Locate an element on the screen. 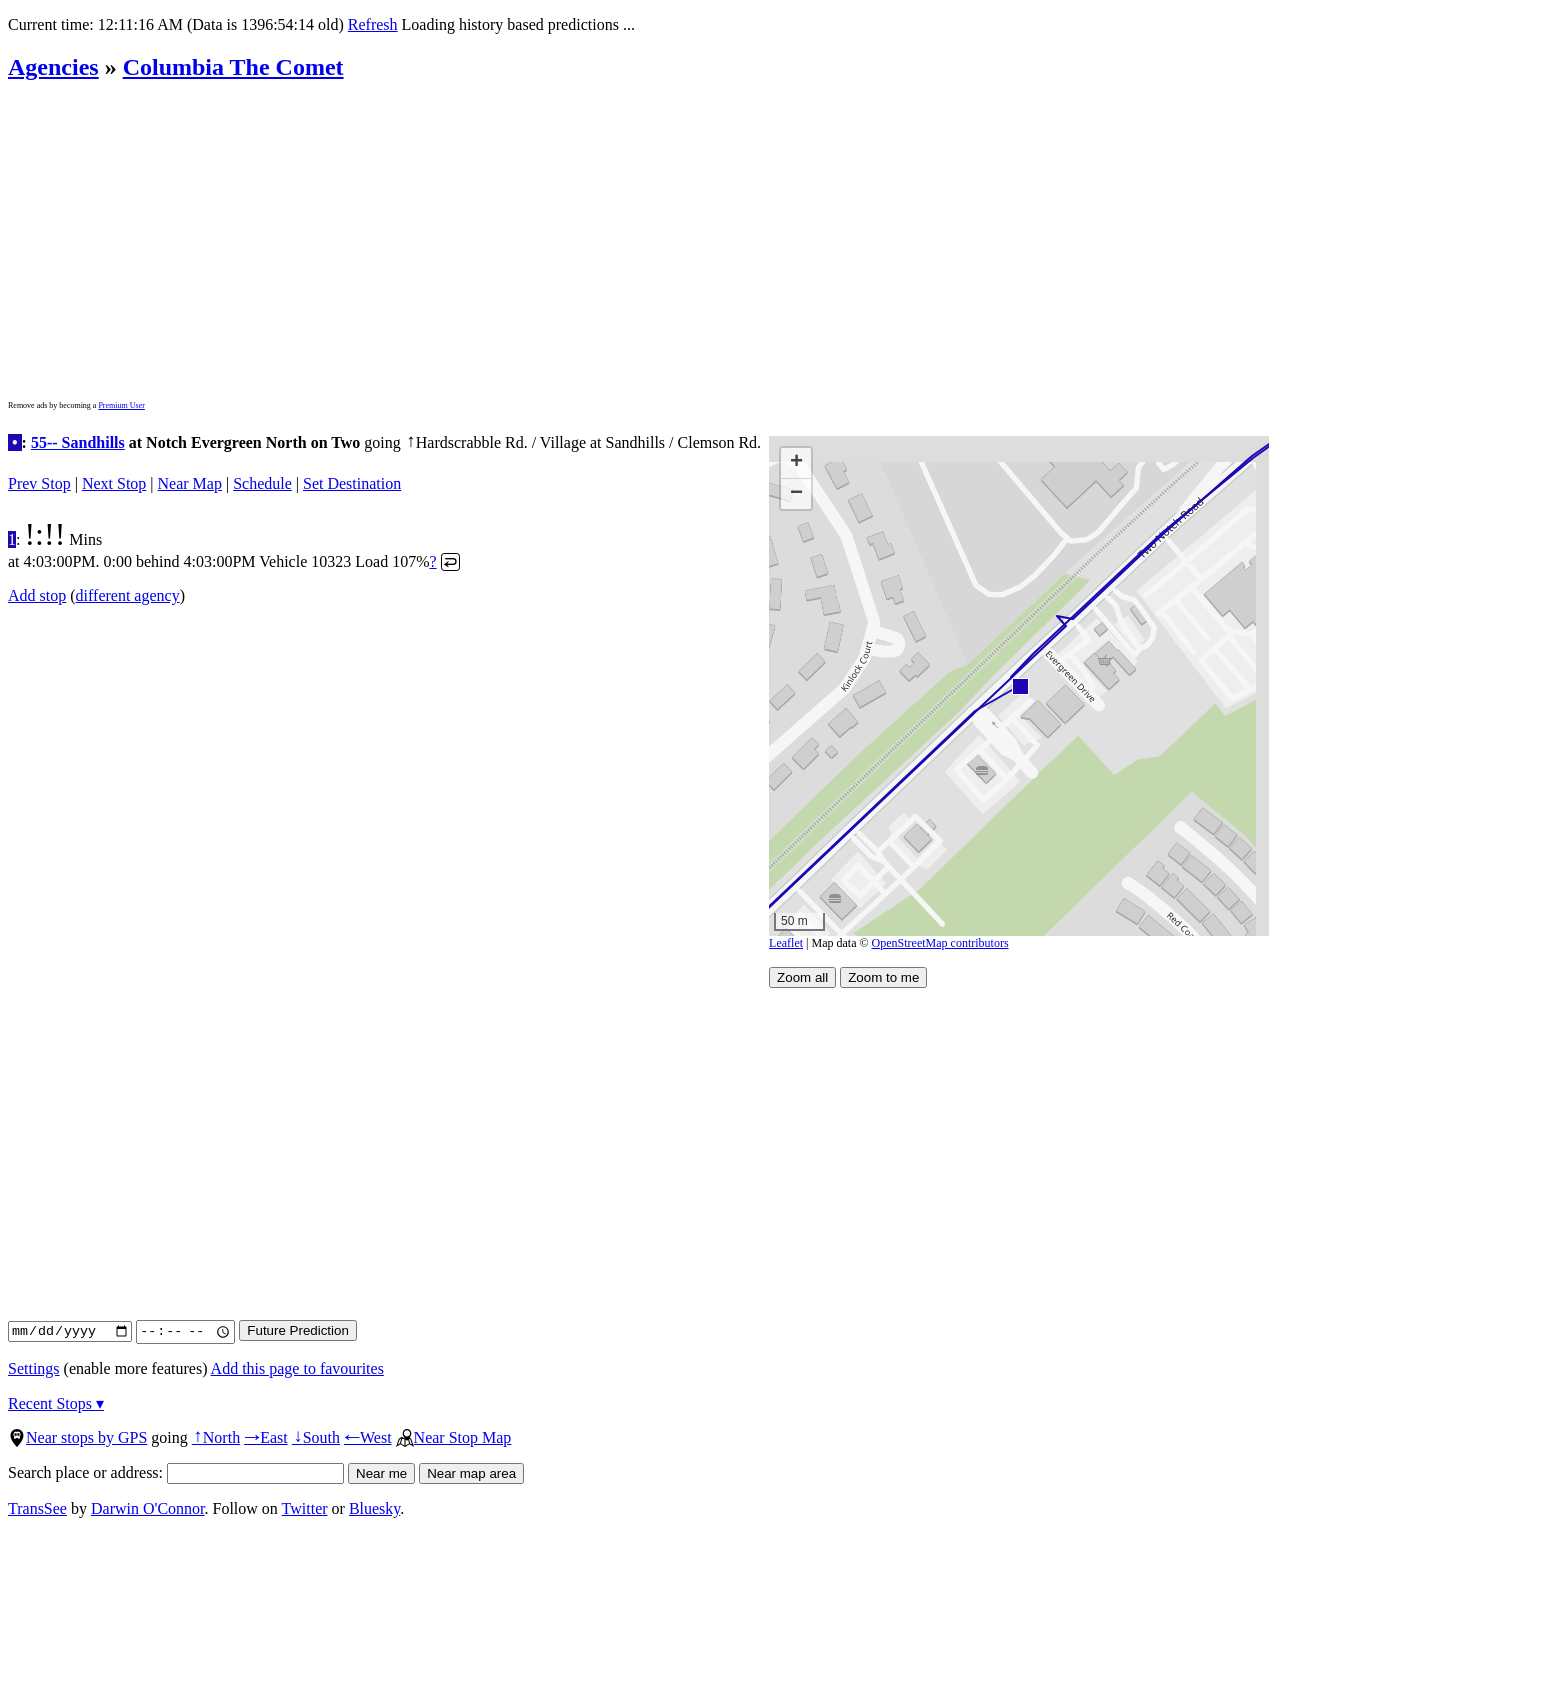 The height and width of the screenshot is (1692, 1568). South is located at coordinates (316, 1437).